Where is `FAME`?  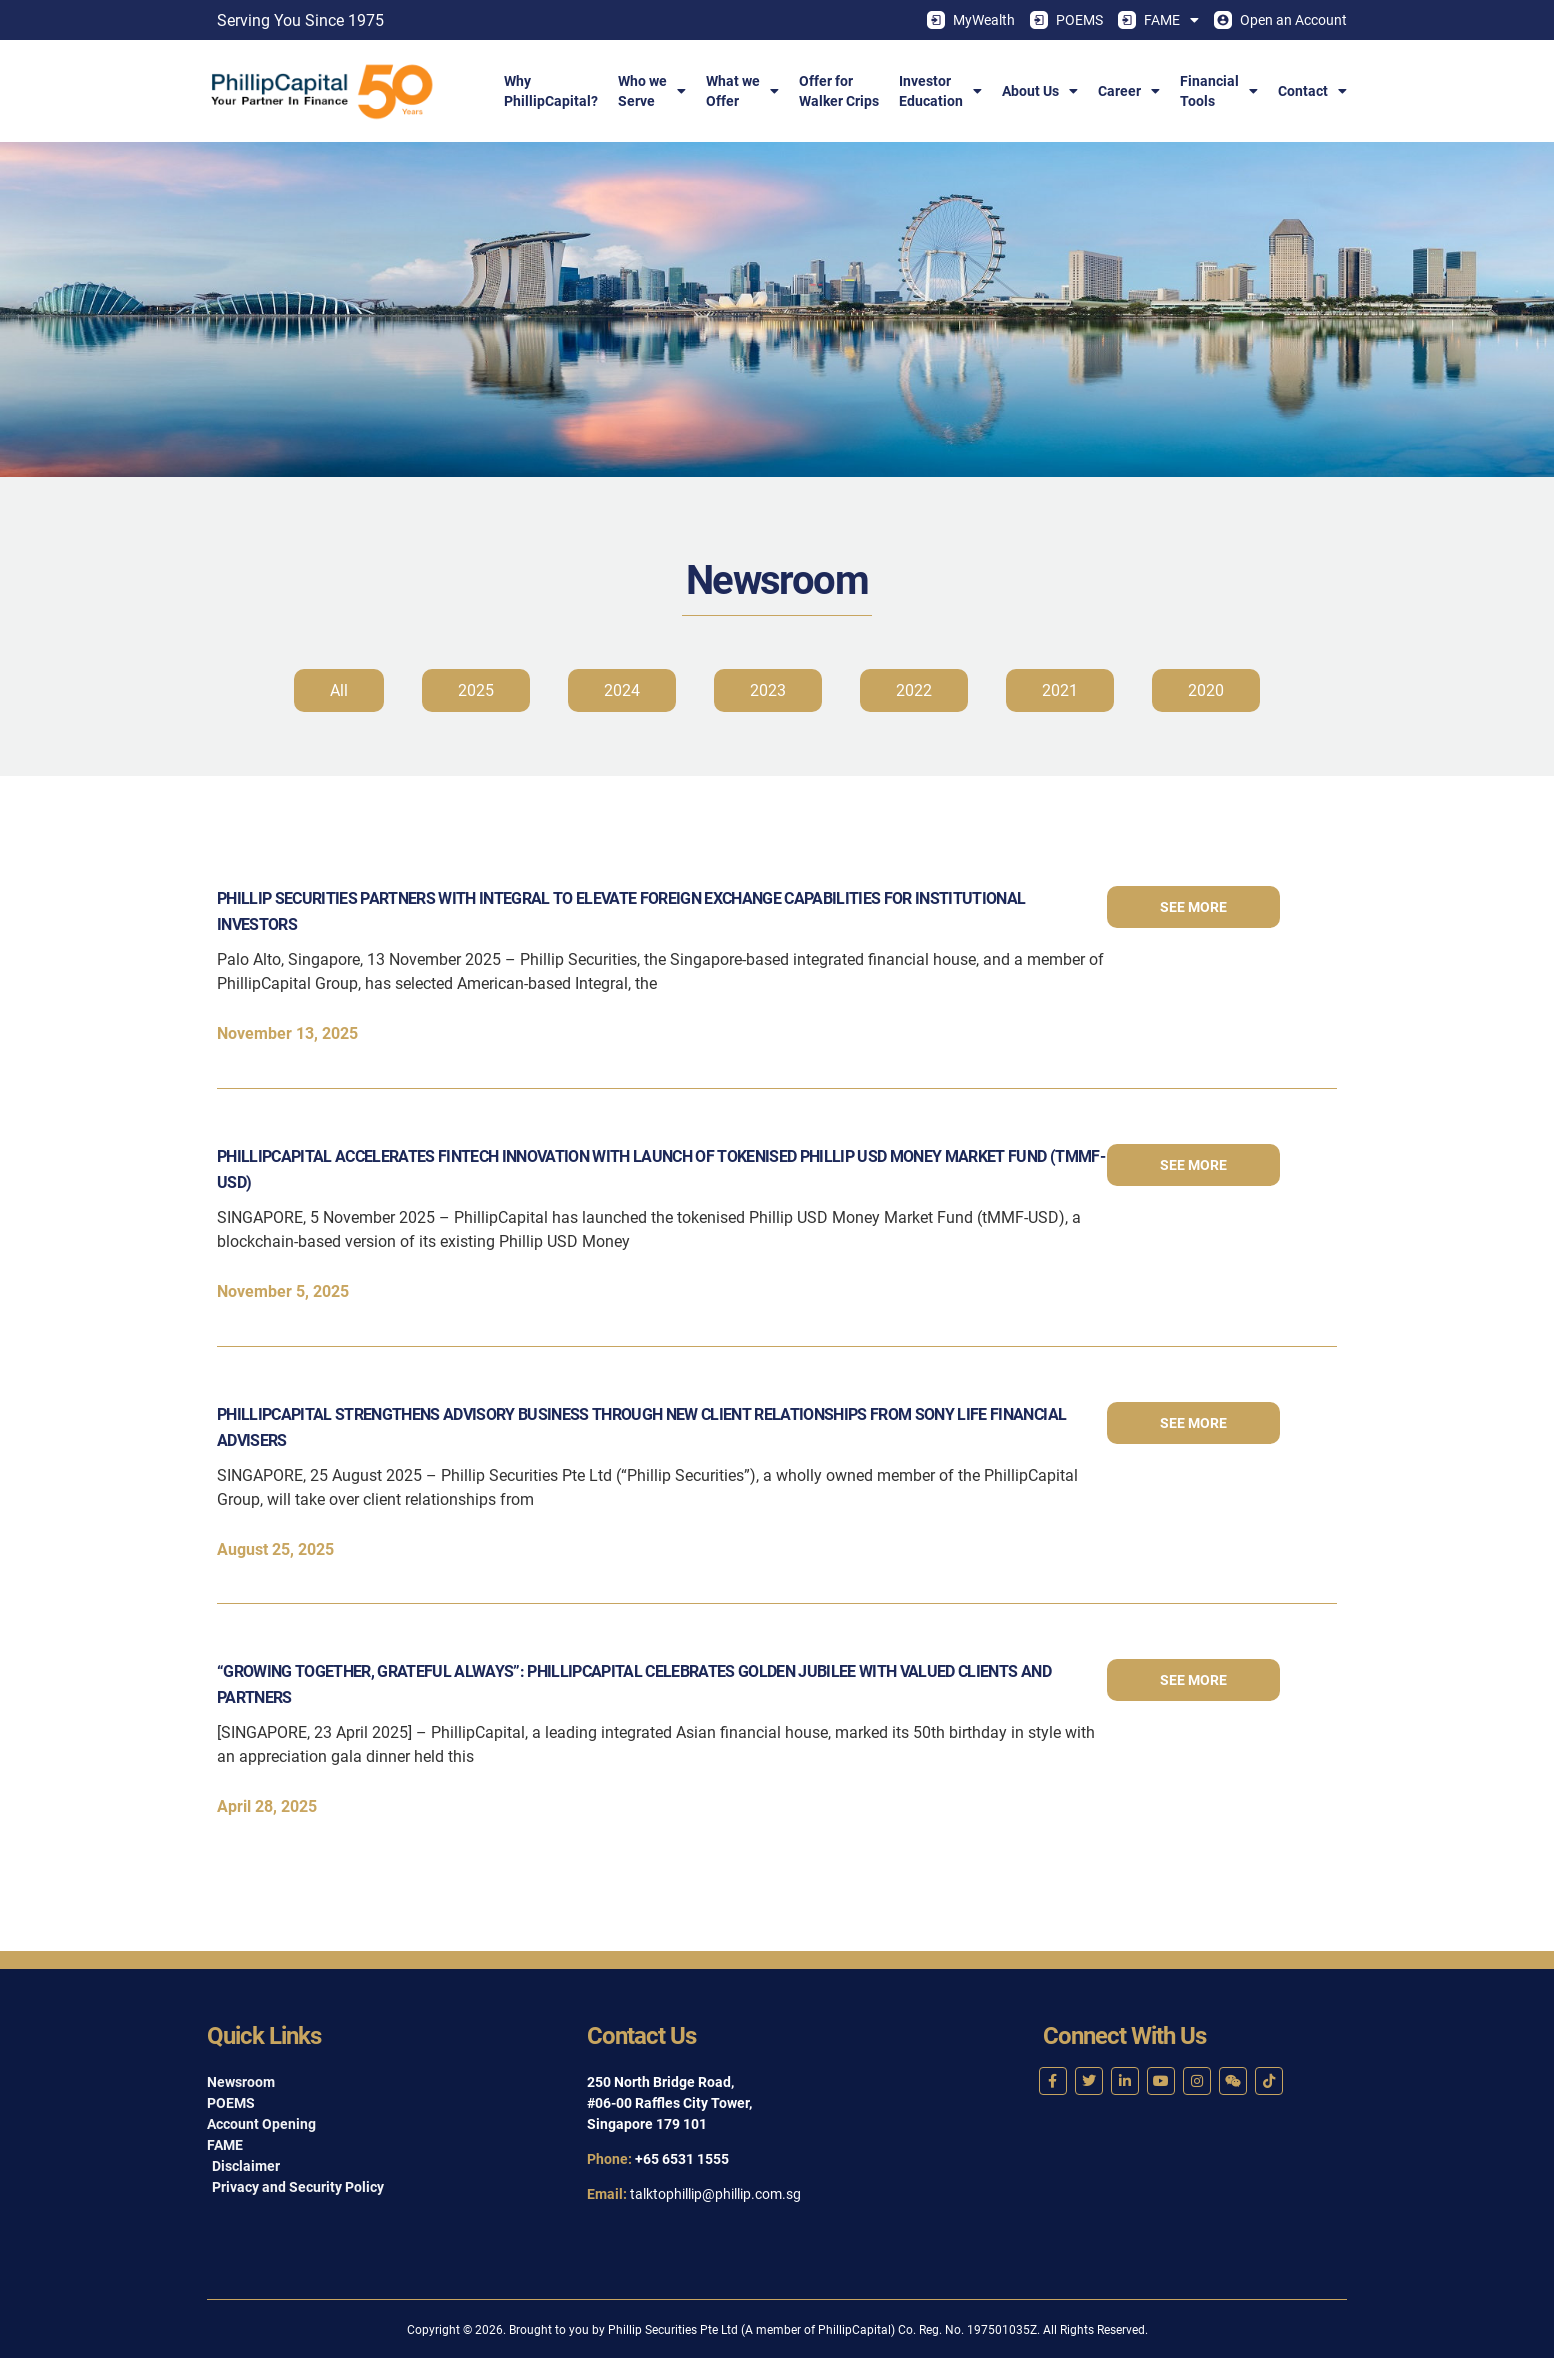
FAME is located at coordinates (1158, 20).